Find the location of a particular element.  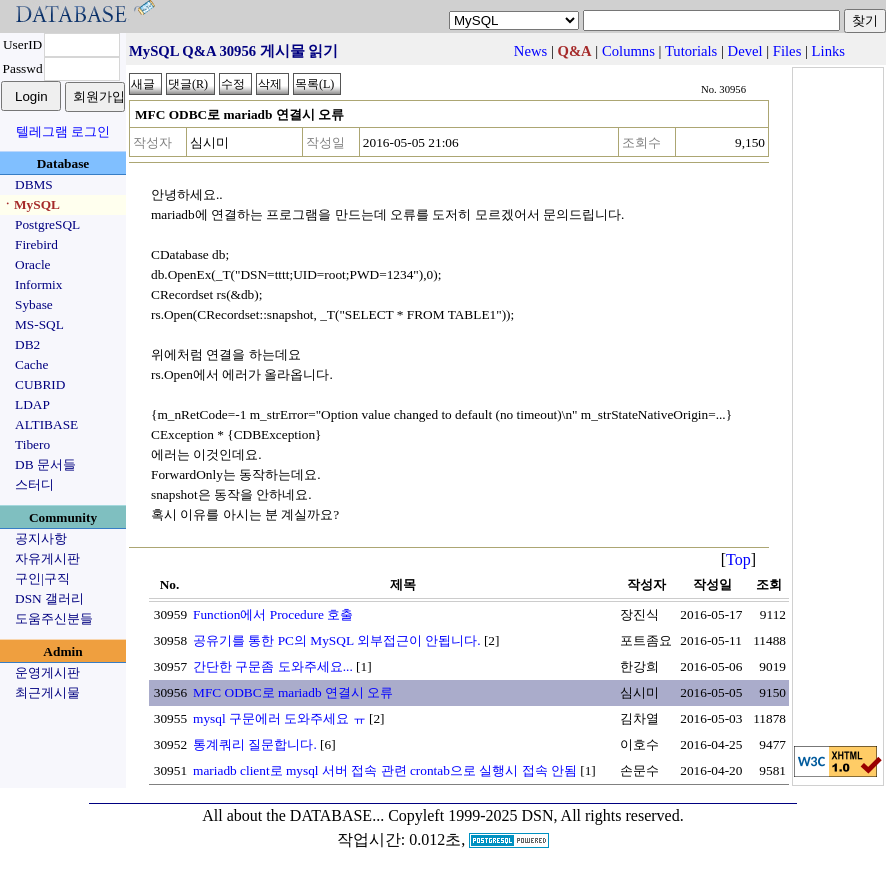

Devel is located at coordinates (745, 51).